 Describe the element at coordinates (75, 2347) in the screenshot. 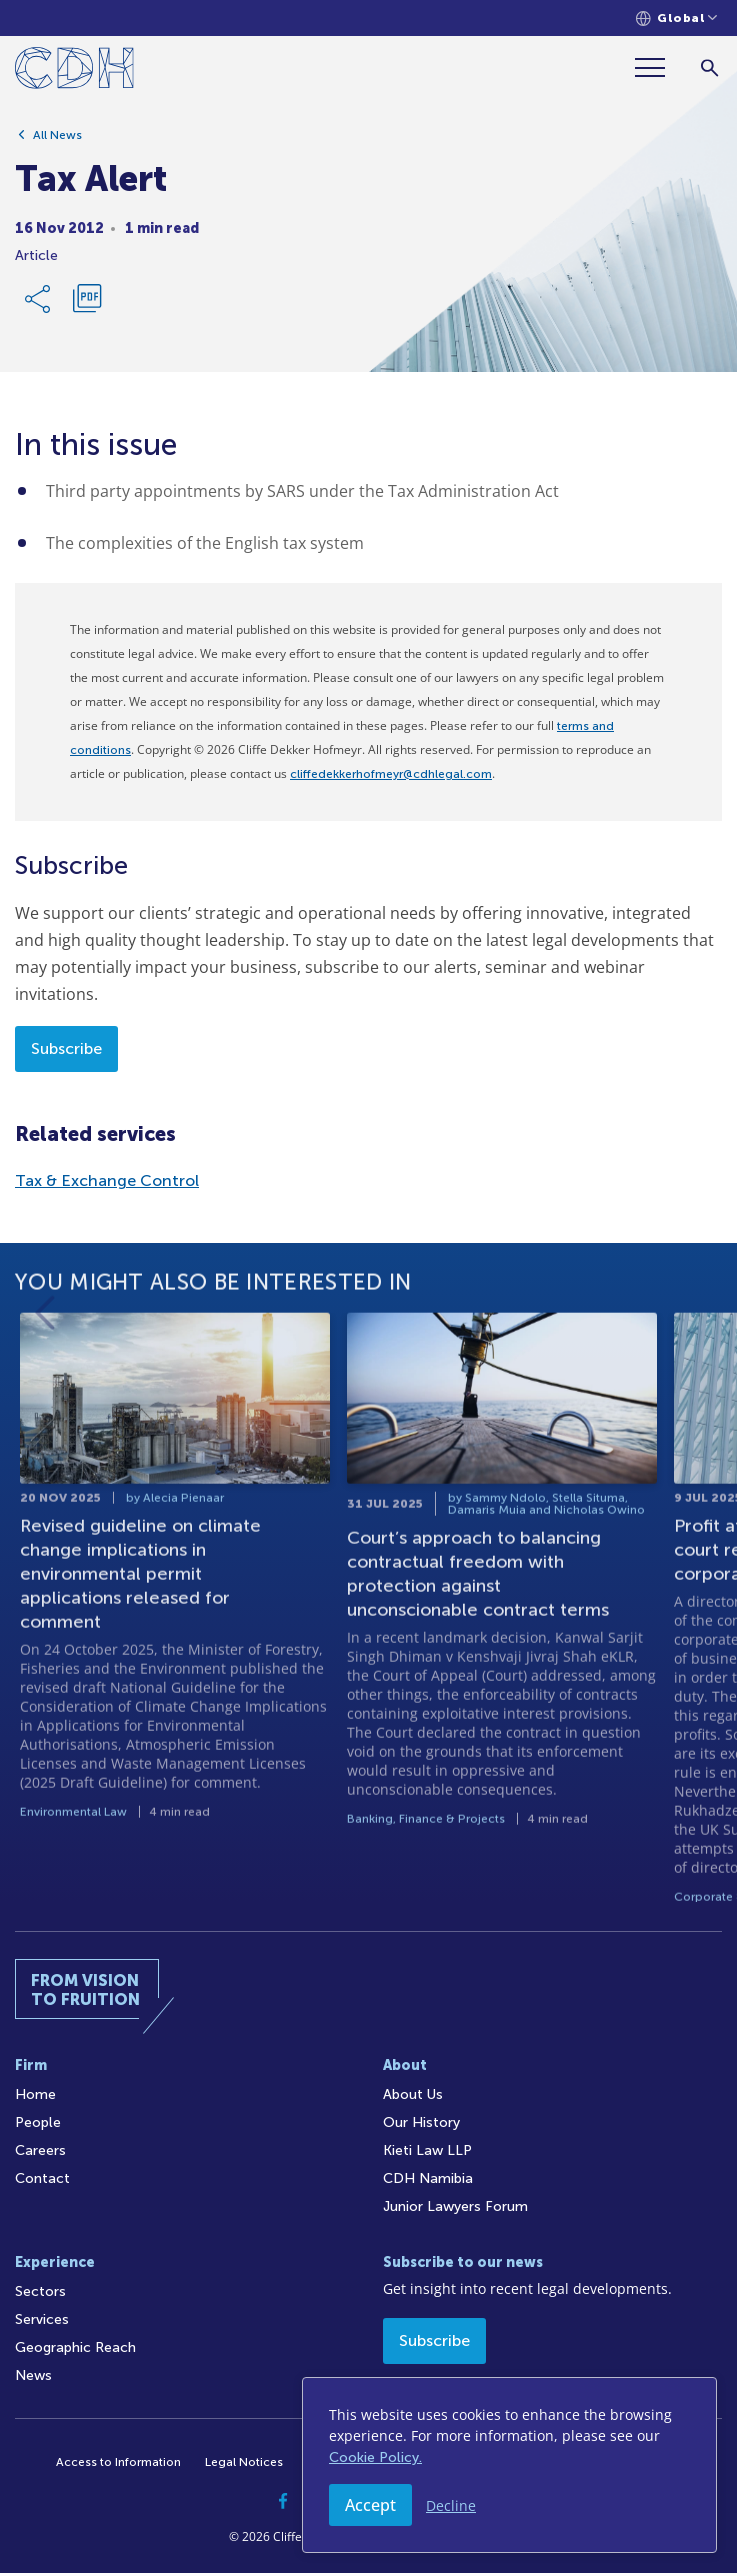

I see `Geographic Reach` at that location.